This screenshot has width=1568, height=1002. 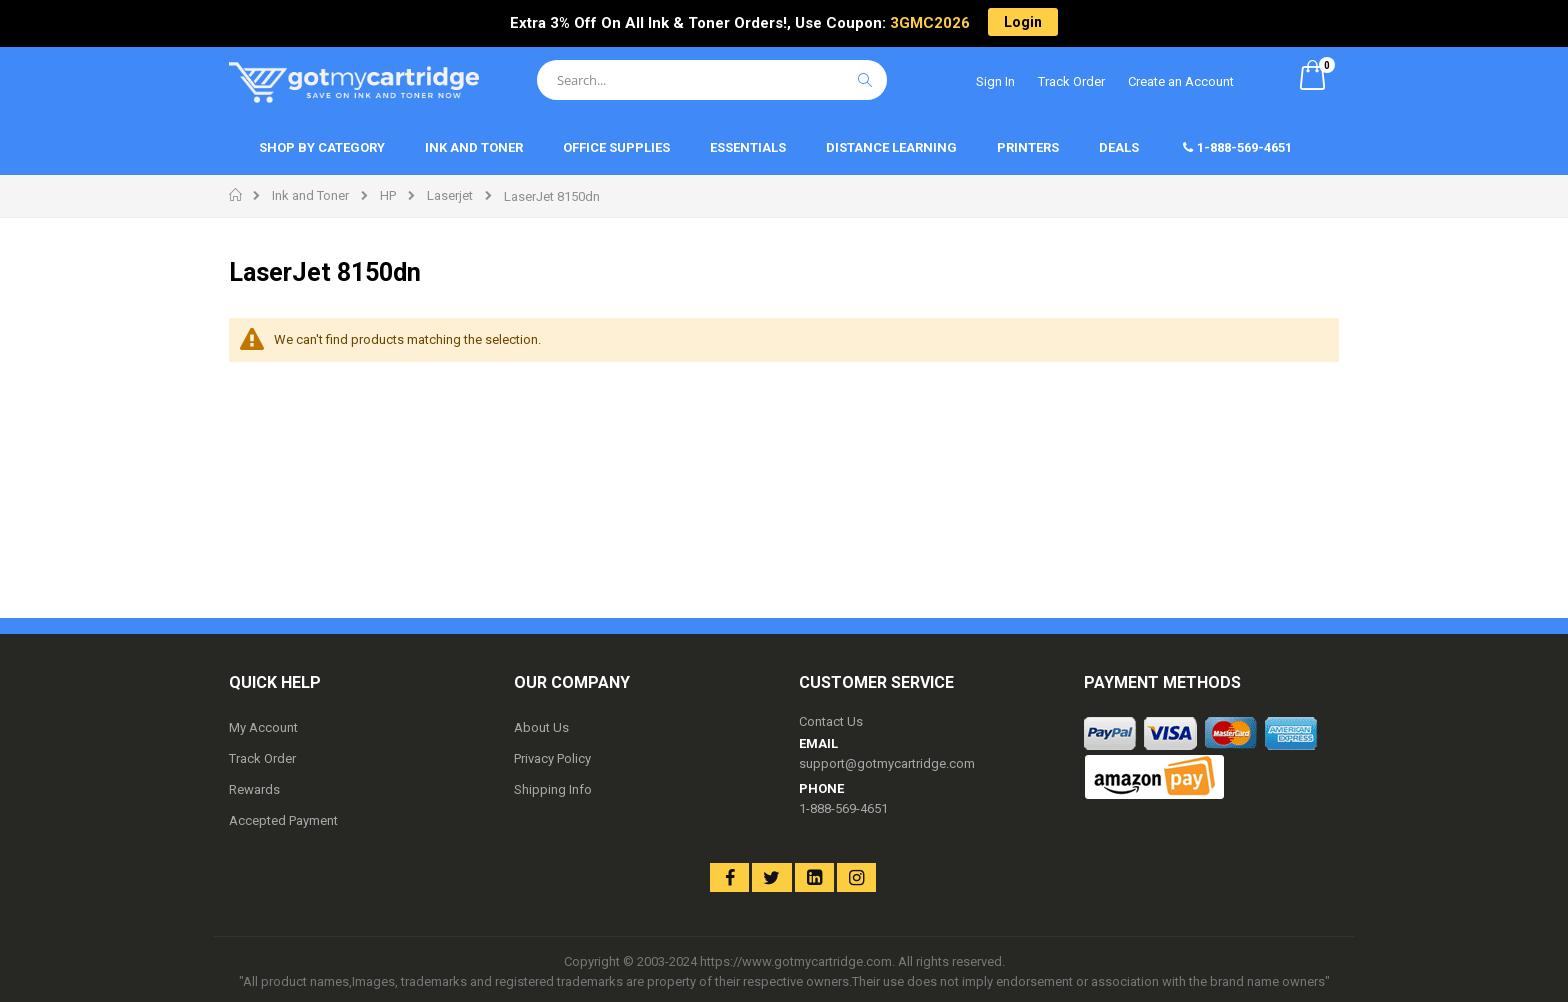 What do you see at coordinates (1181, 81) in the screenshot?
I see `Create an Account` at bounding box center [1181, 81].